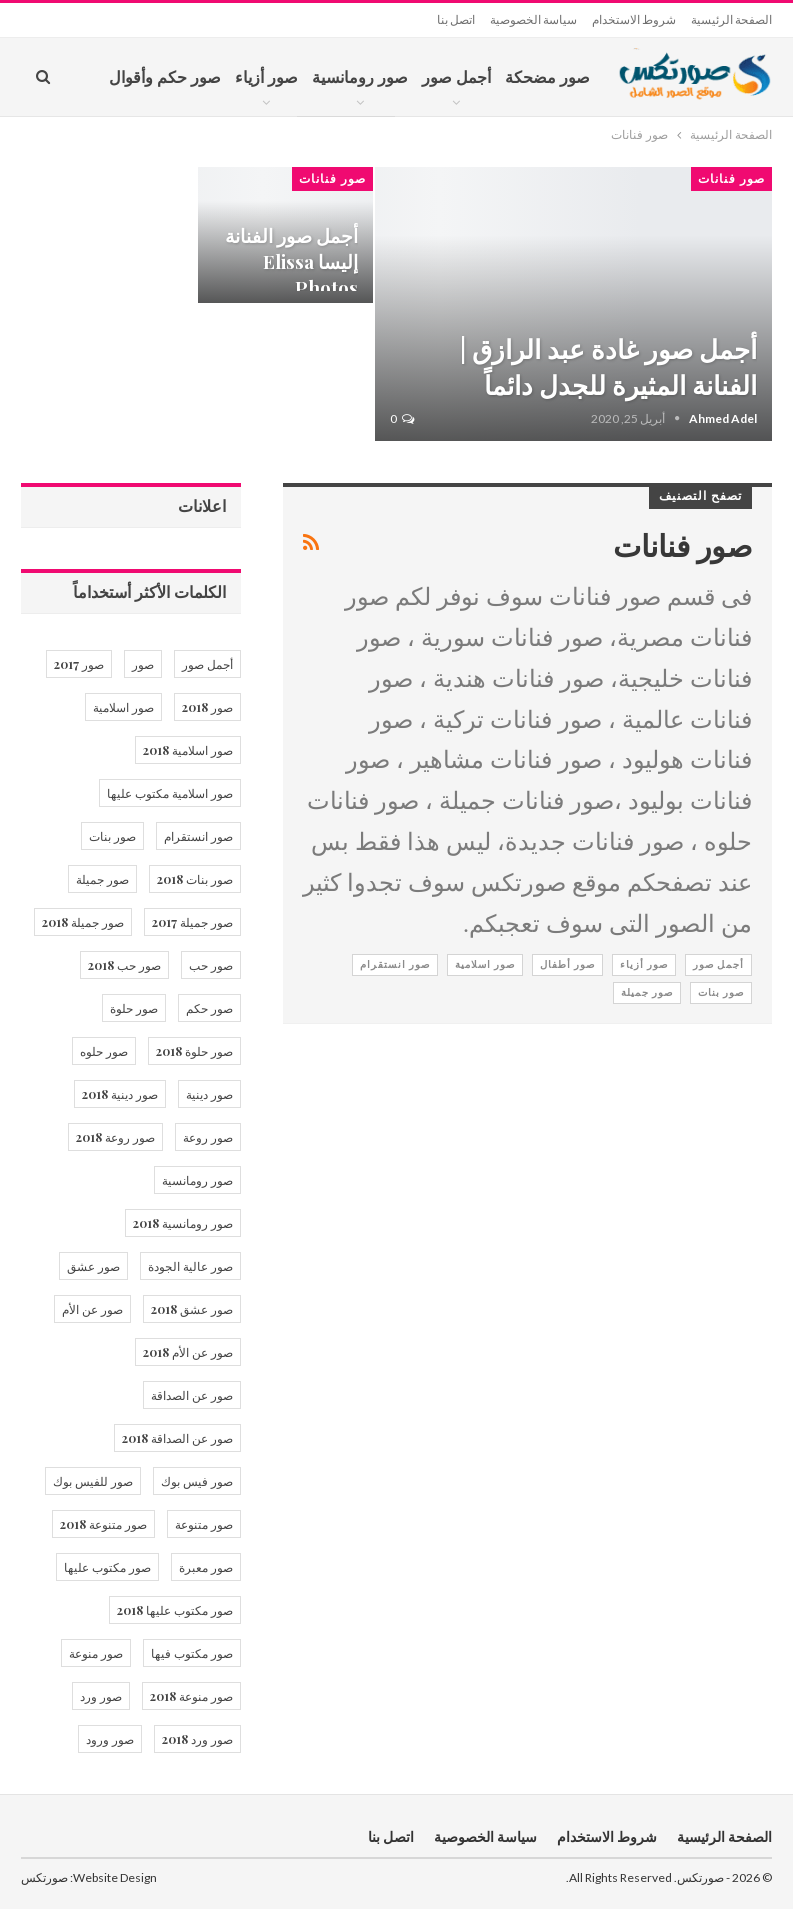 This screenshot has height=1909, width=793. What do you see at coordinates (208, 1137) in the screenshot?
I see `صور روعة [صور روعة (12 عنصر)]` at bounding box center [208, 1137].